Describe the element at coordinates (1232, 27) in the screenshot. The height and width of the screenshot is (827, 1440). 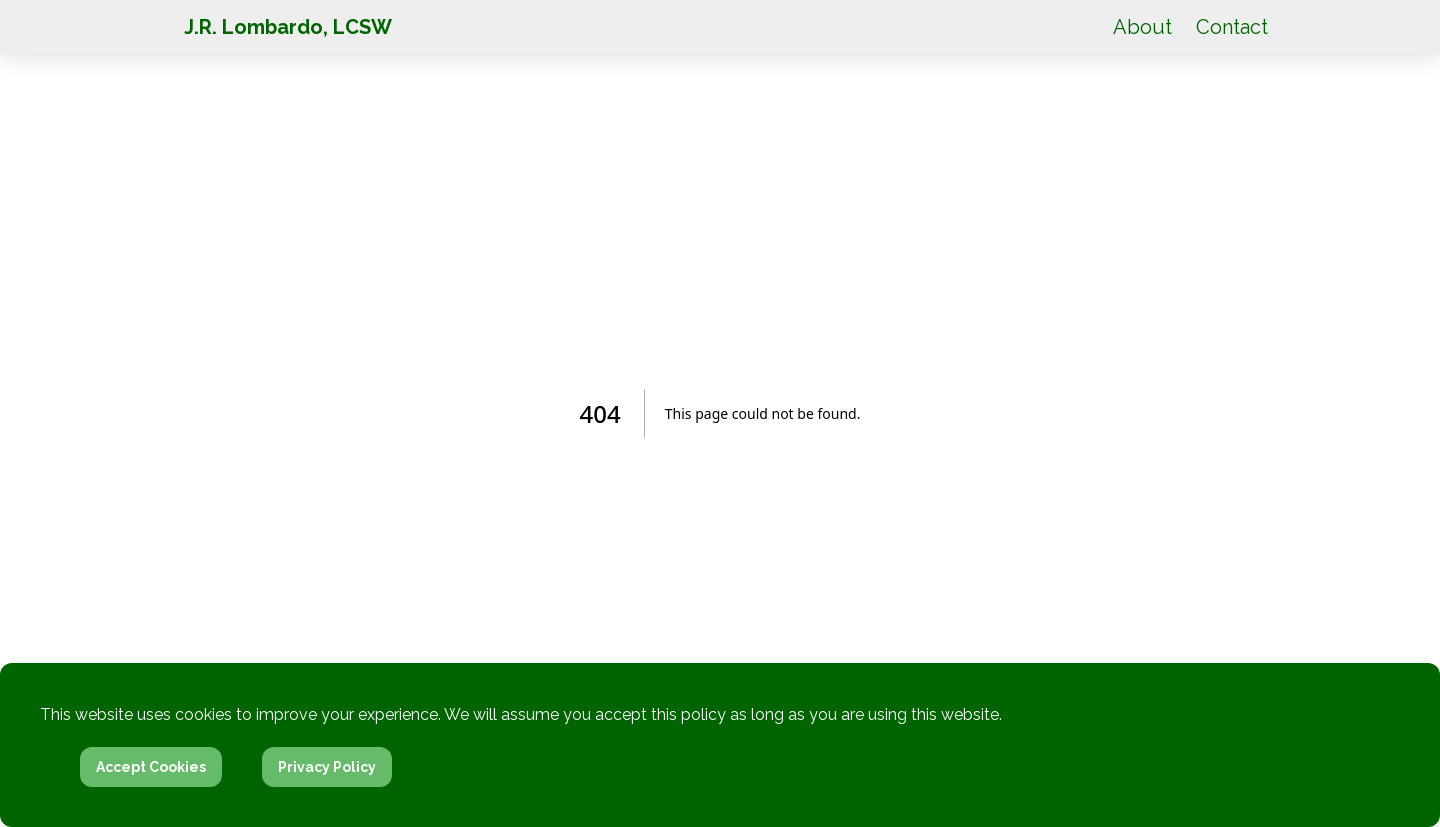
I see `Contact` at that location.